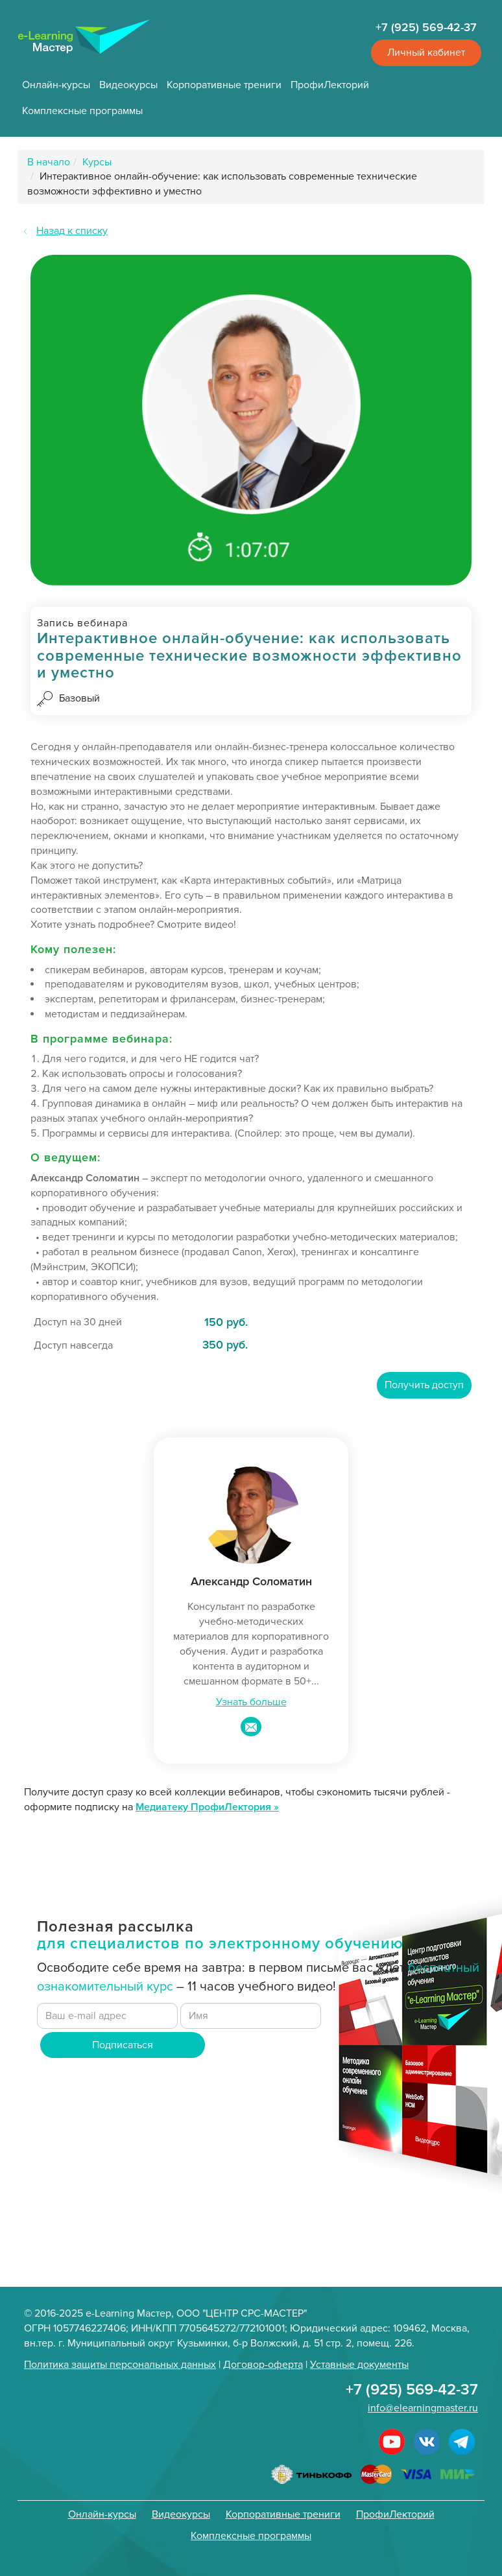 This screenshot has width=502, height=2576. What do you see at coordinates (426, 52) in the screenshot?
I see `Личный кабинет` at bounding box center [426, 52].